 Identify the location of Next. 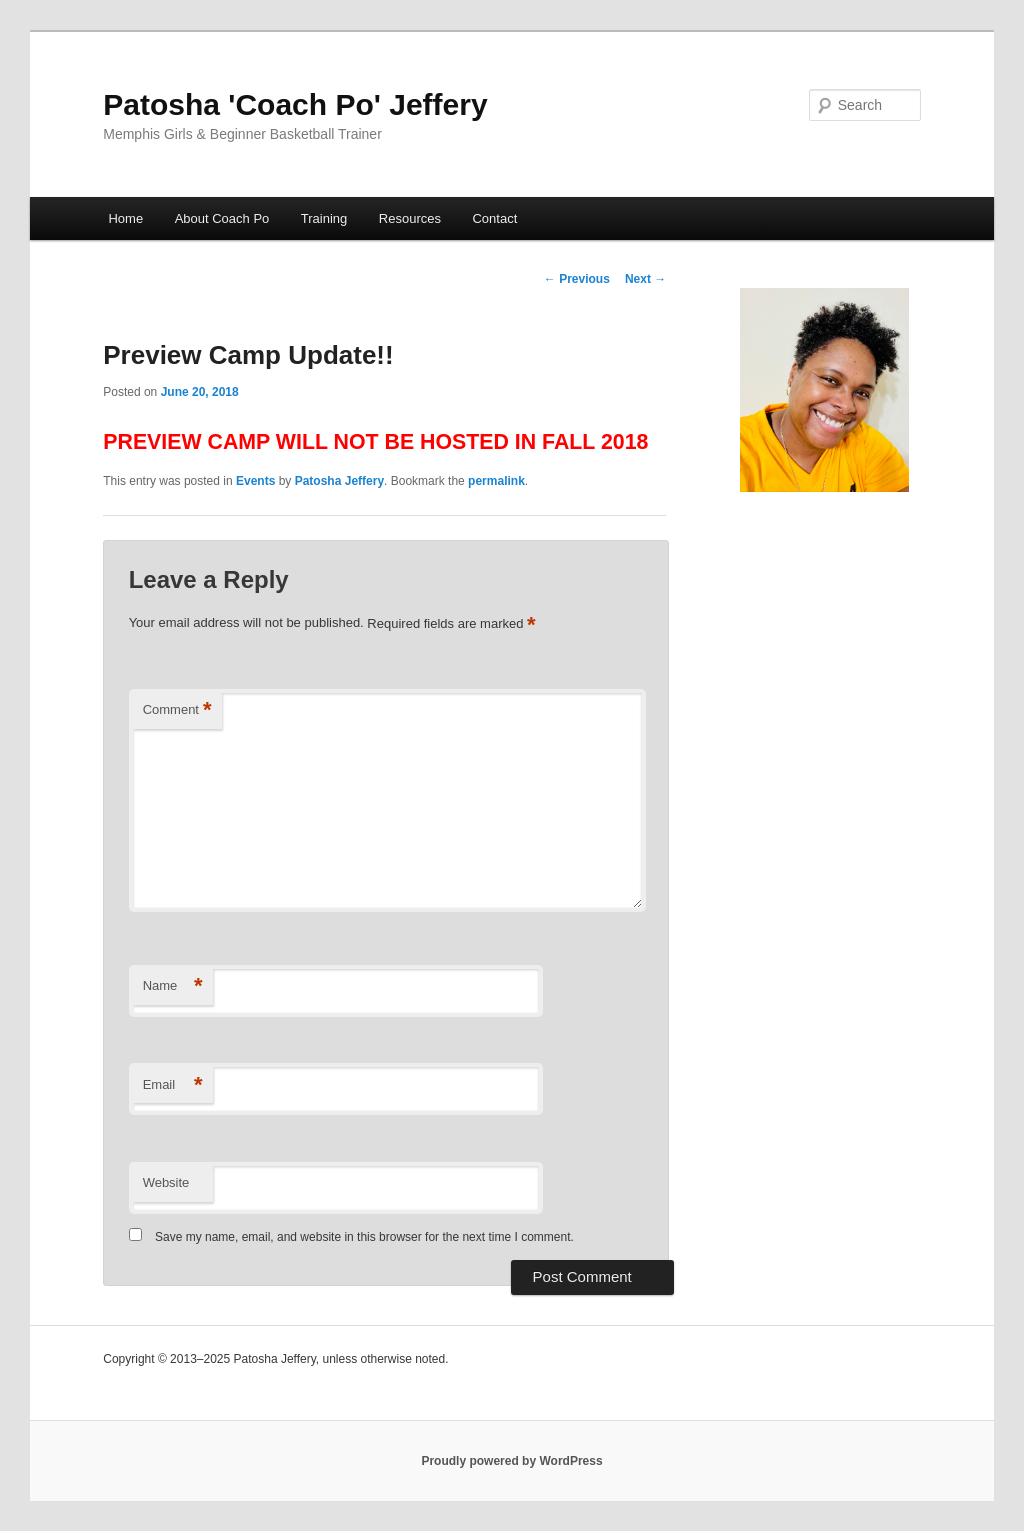
(645, 279).